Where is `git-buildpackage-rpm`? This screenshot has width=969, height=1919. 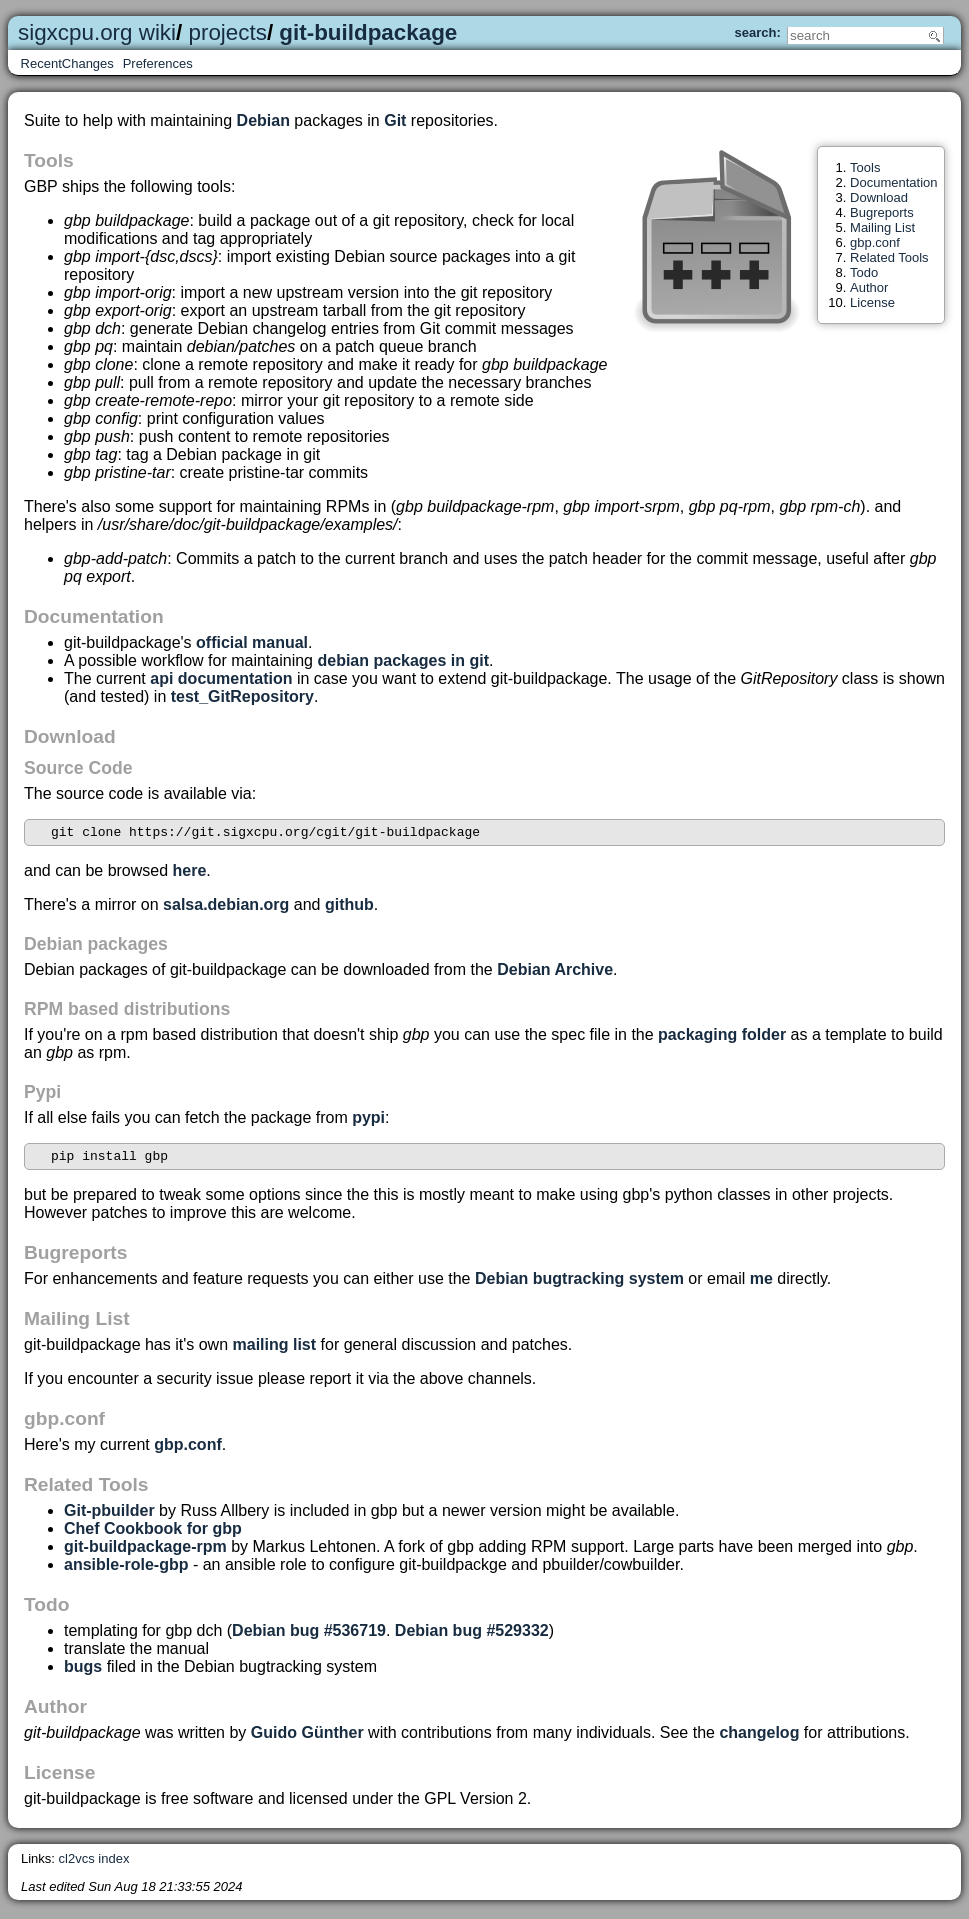 git-buildpackage-rpm is located at coordinates (145, 1552).